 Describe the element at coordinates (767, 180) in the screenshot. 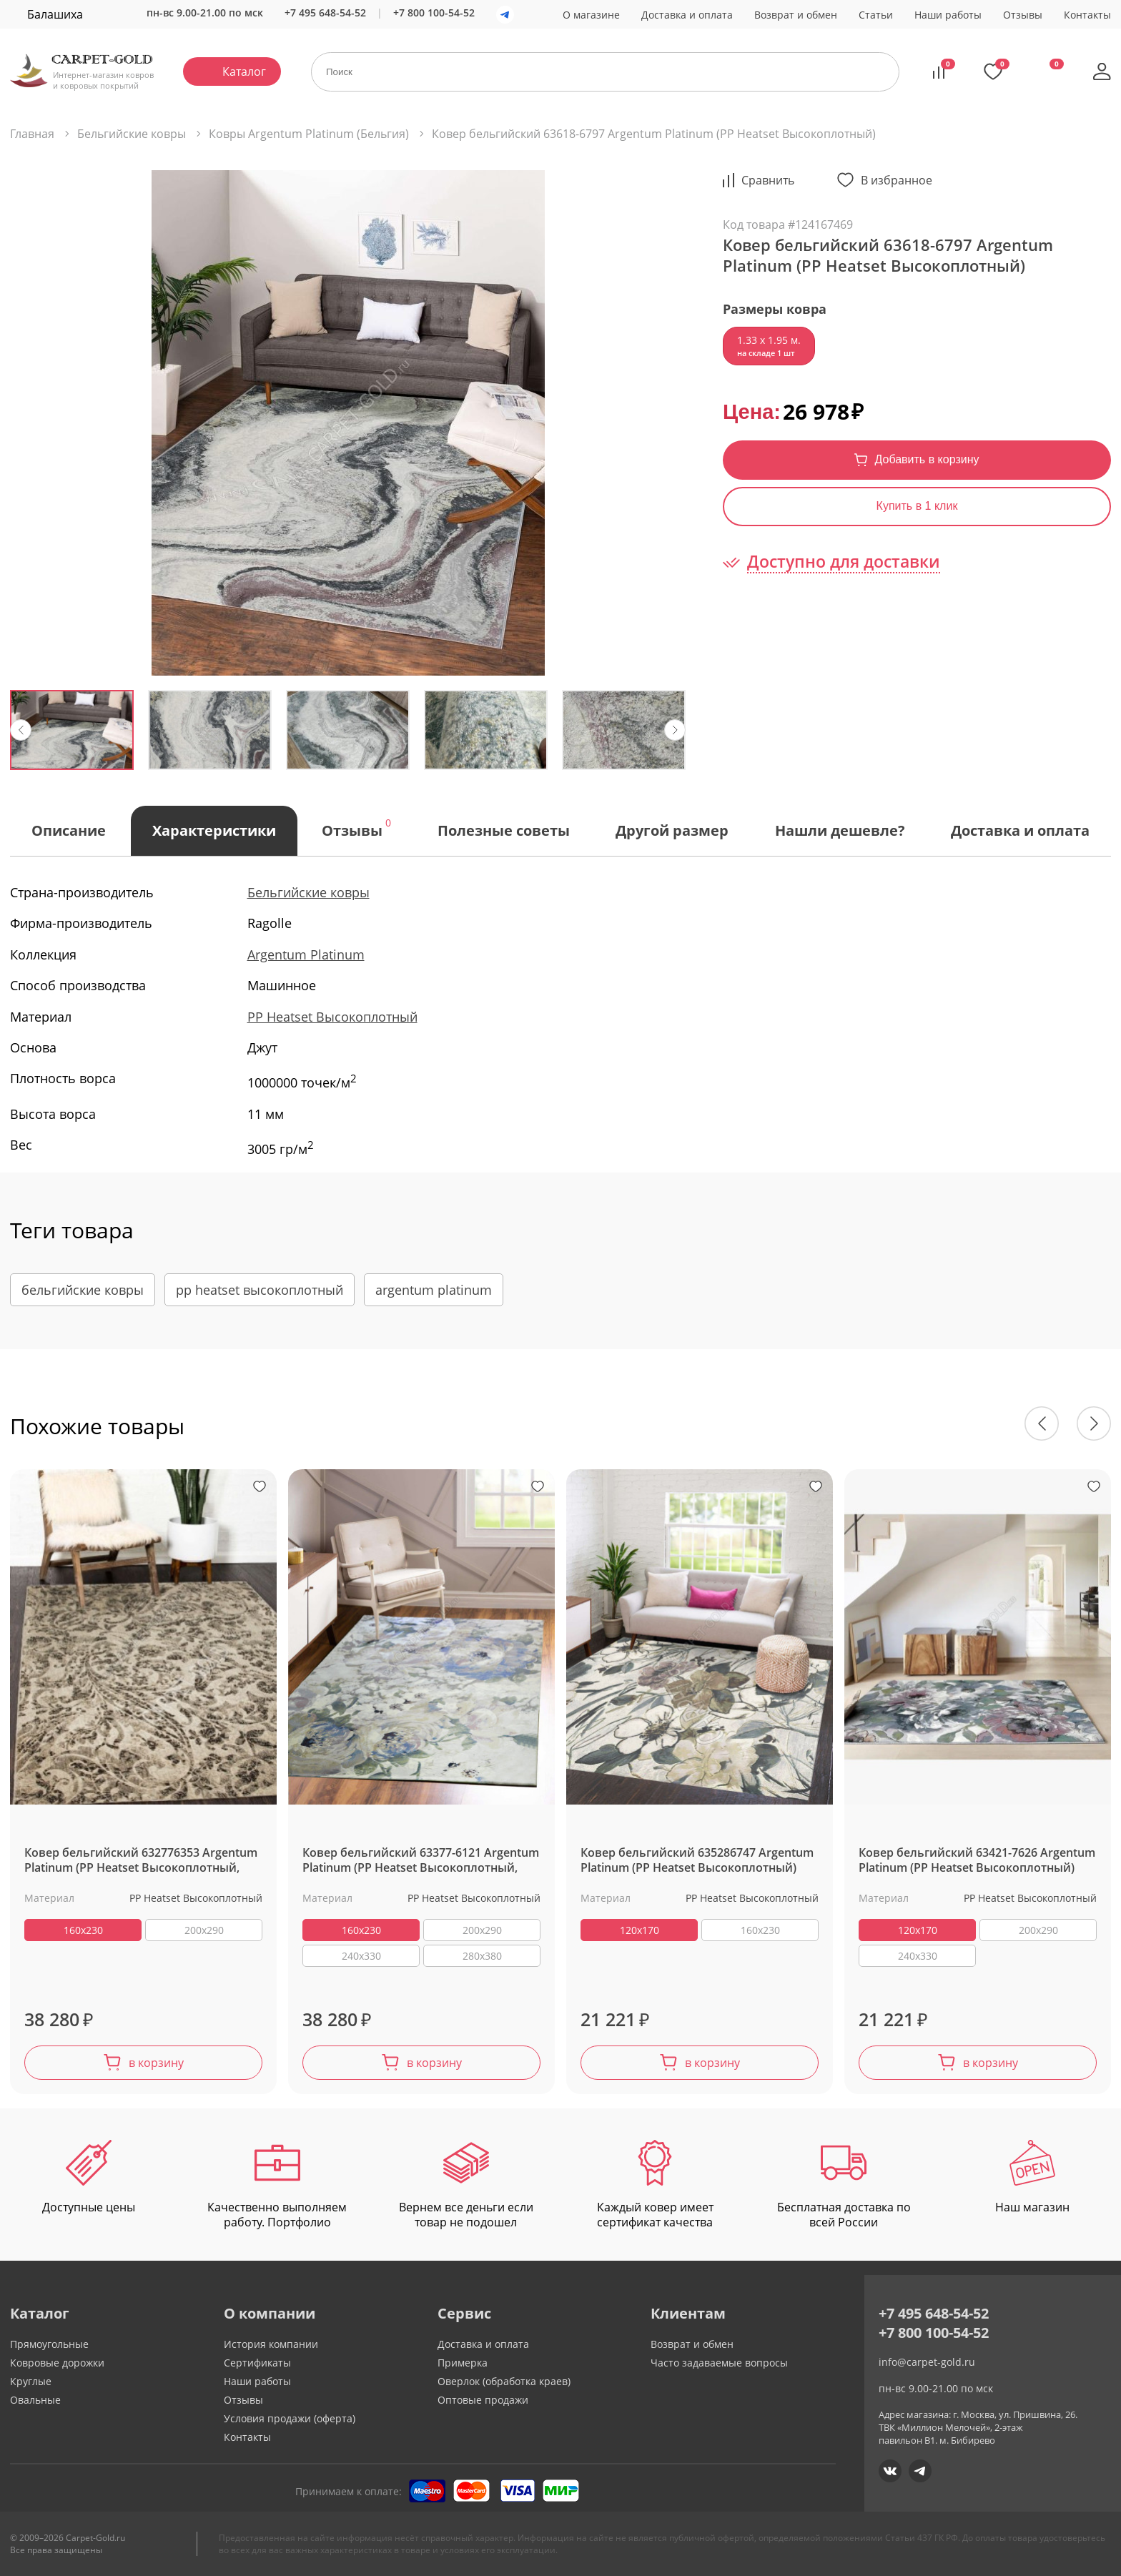

I see `Cравнить` at that location.